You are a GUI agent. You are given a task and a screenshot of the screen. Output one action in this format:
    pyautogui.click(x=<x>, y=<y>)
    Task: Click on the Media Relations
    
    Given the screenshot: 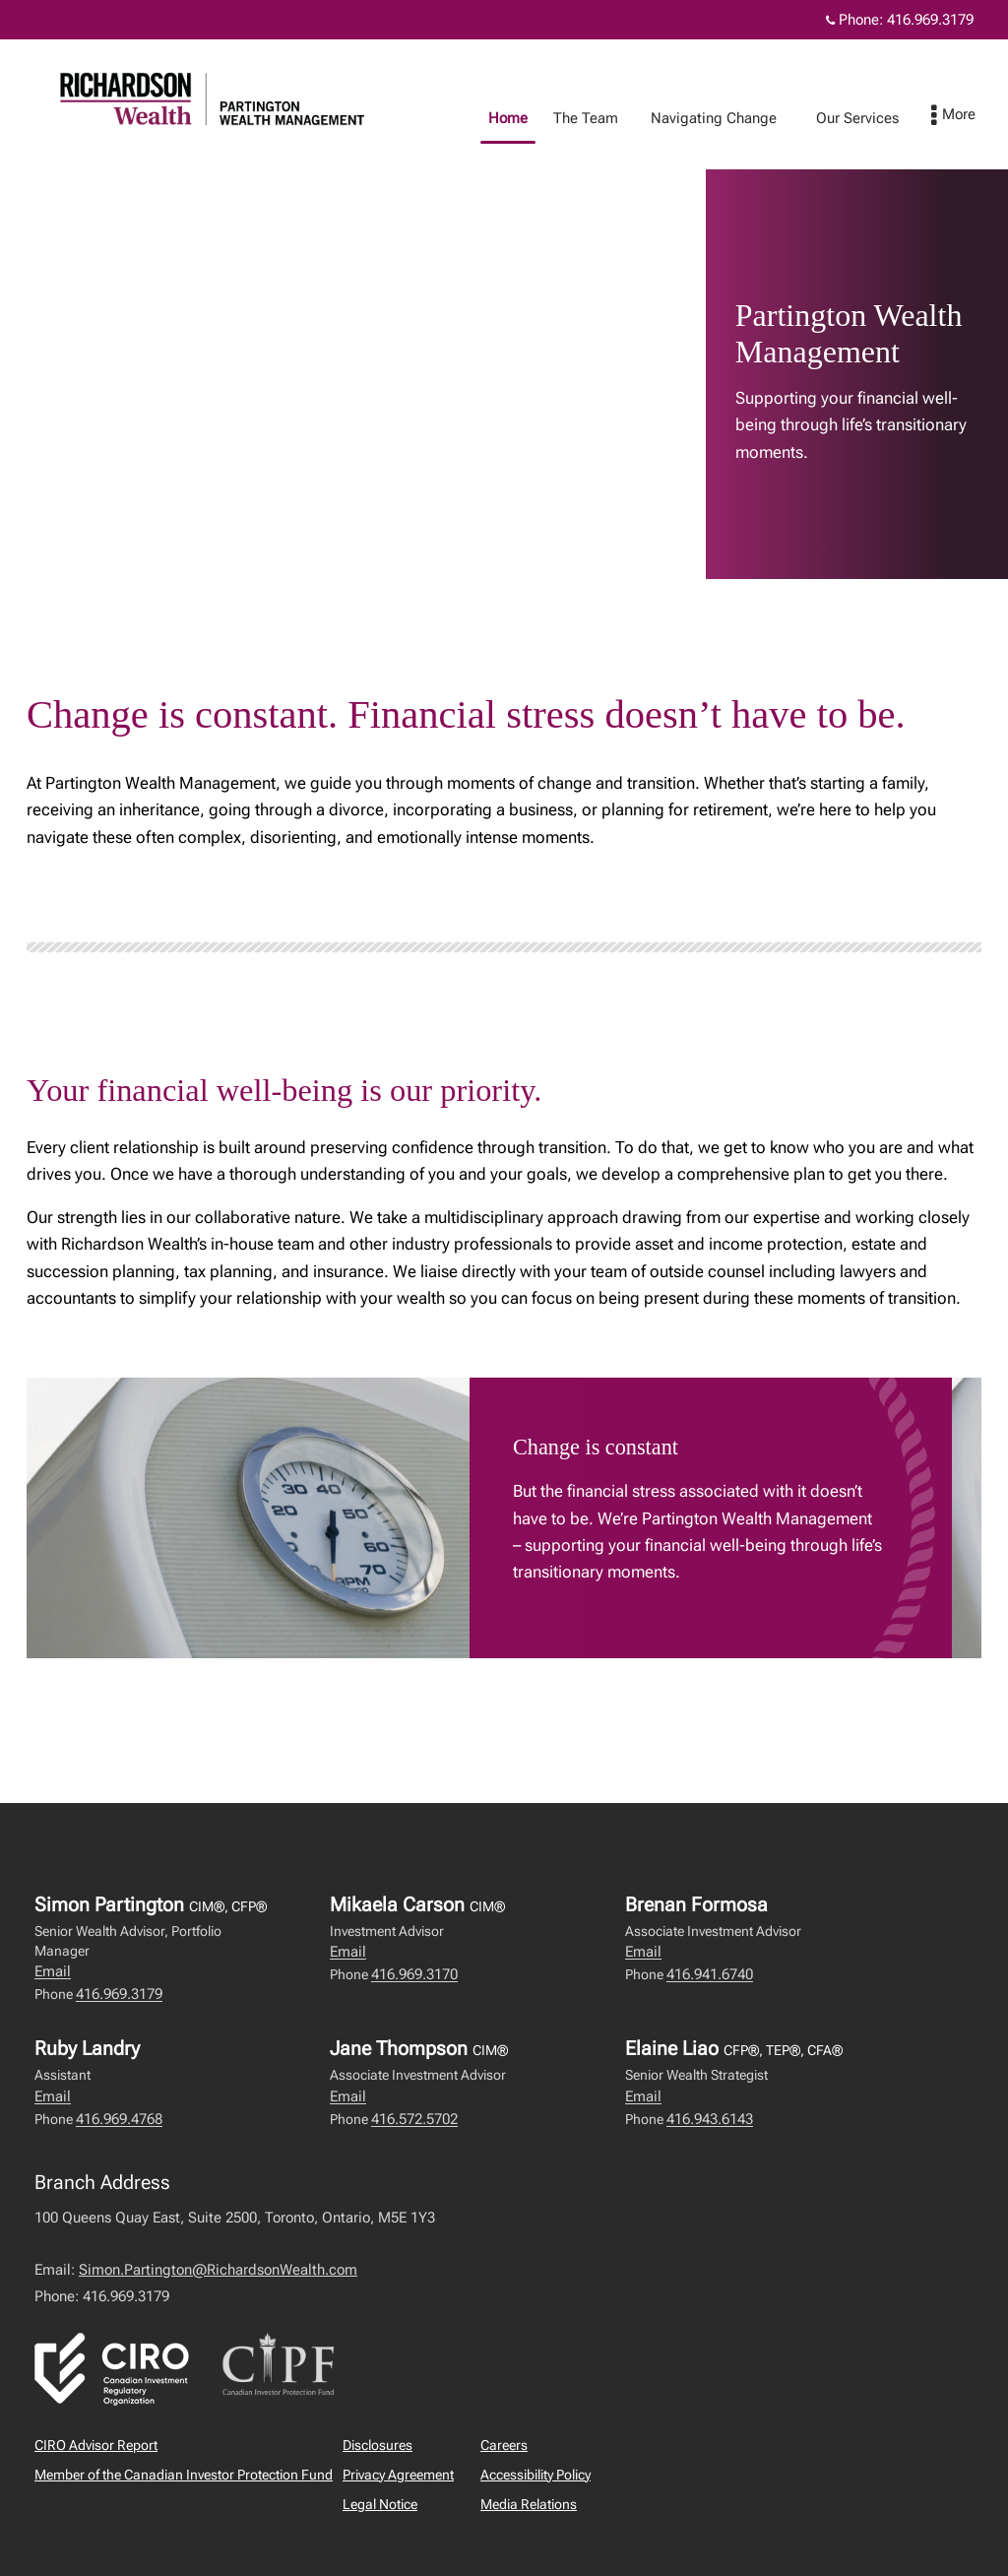 What is the action you would take?
    pyautogui.click(x=528, y=2504)
    